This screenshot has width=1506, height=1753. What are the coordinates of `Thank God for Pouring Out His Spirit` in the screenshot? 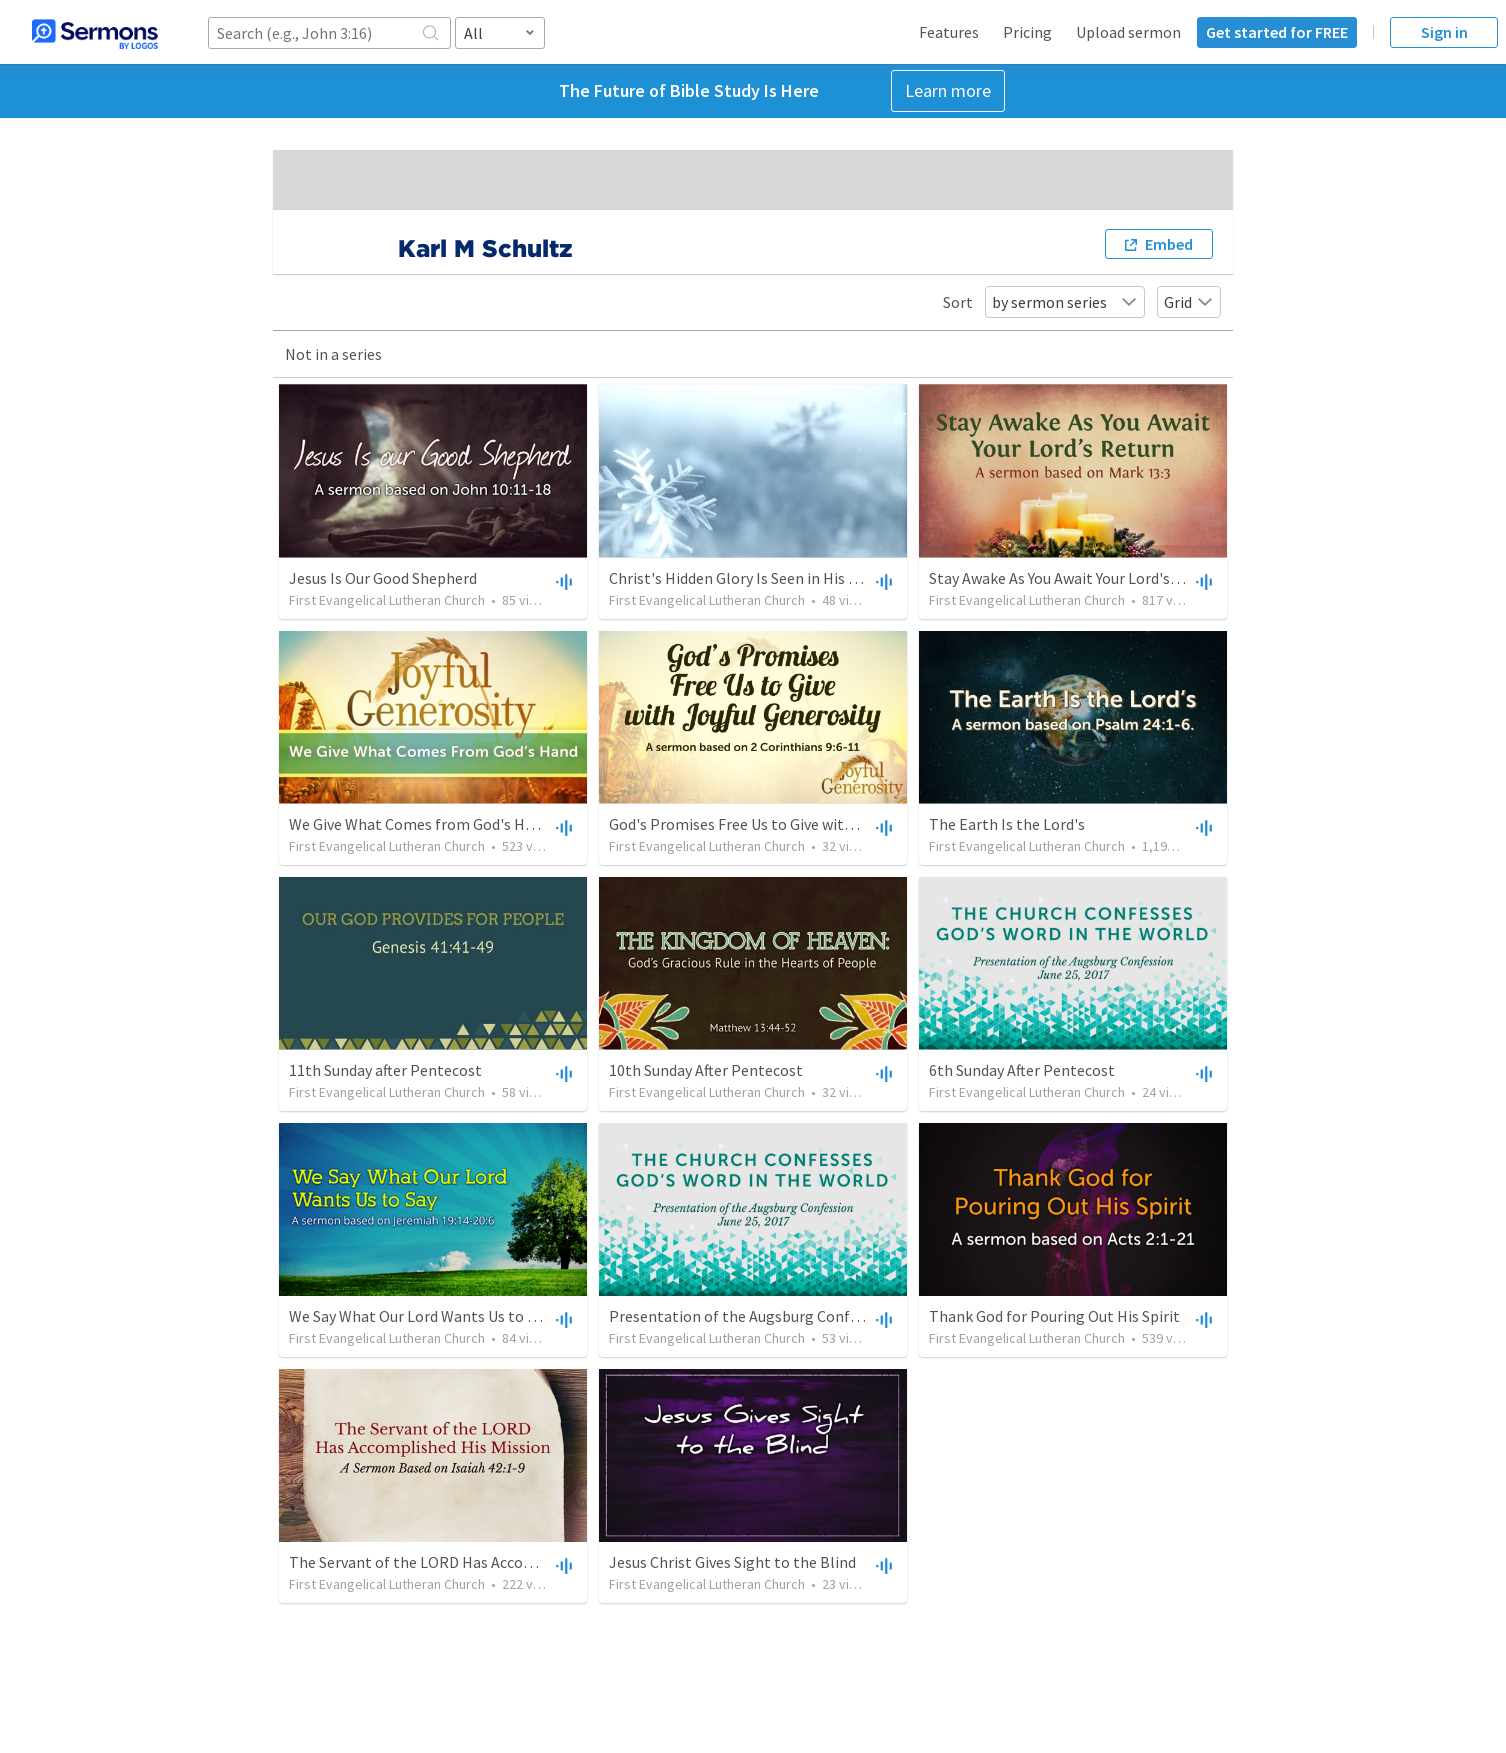 It's located at (1054, 1316).